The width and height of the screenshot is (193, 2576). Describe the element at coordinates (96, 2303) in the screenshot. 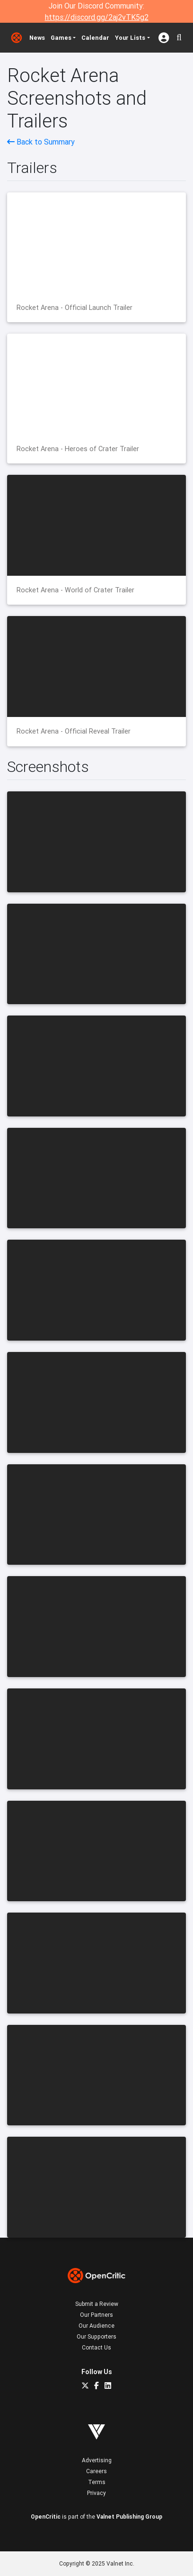

I see `Submit a Review` at that location.